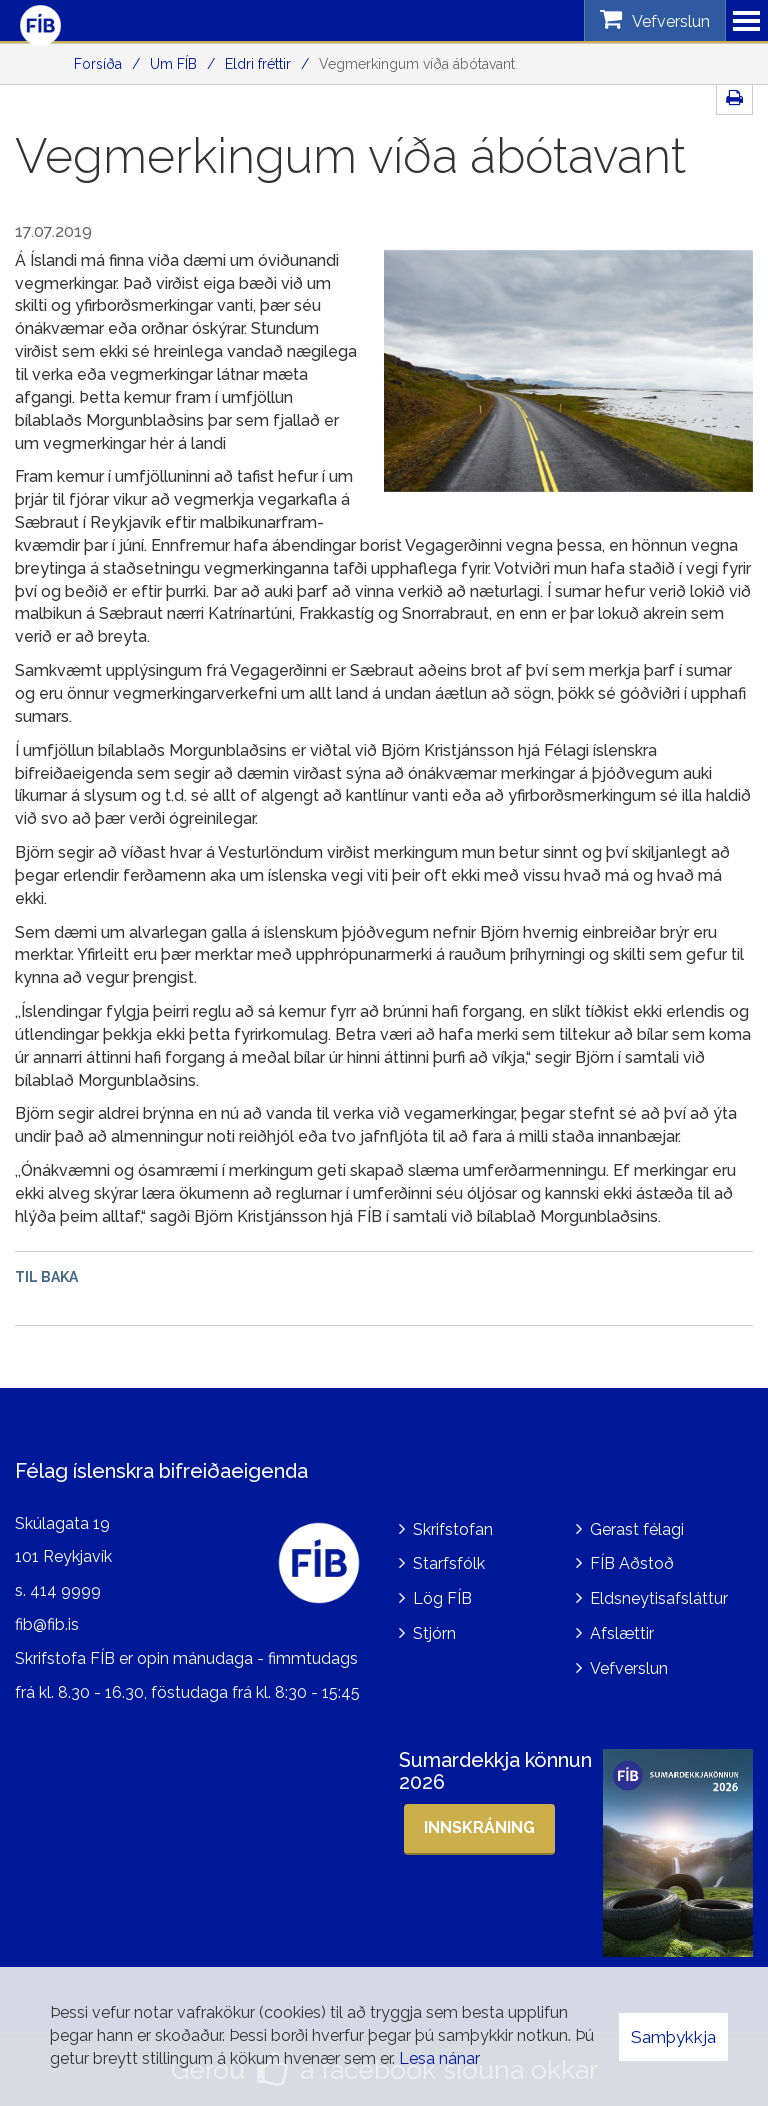  What do you see at coordinates (98, 64) in the screenshot?
I see `Forsíða` at bounding box center [98, 64].